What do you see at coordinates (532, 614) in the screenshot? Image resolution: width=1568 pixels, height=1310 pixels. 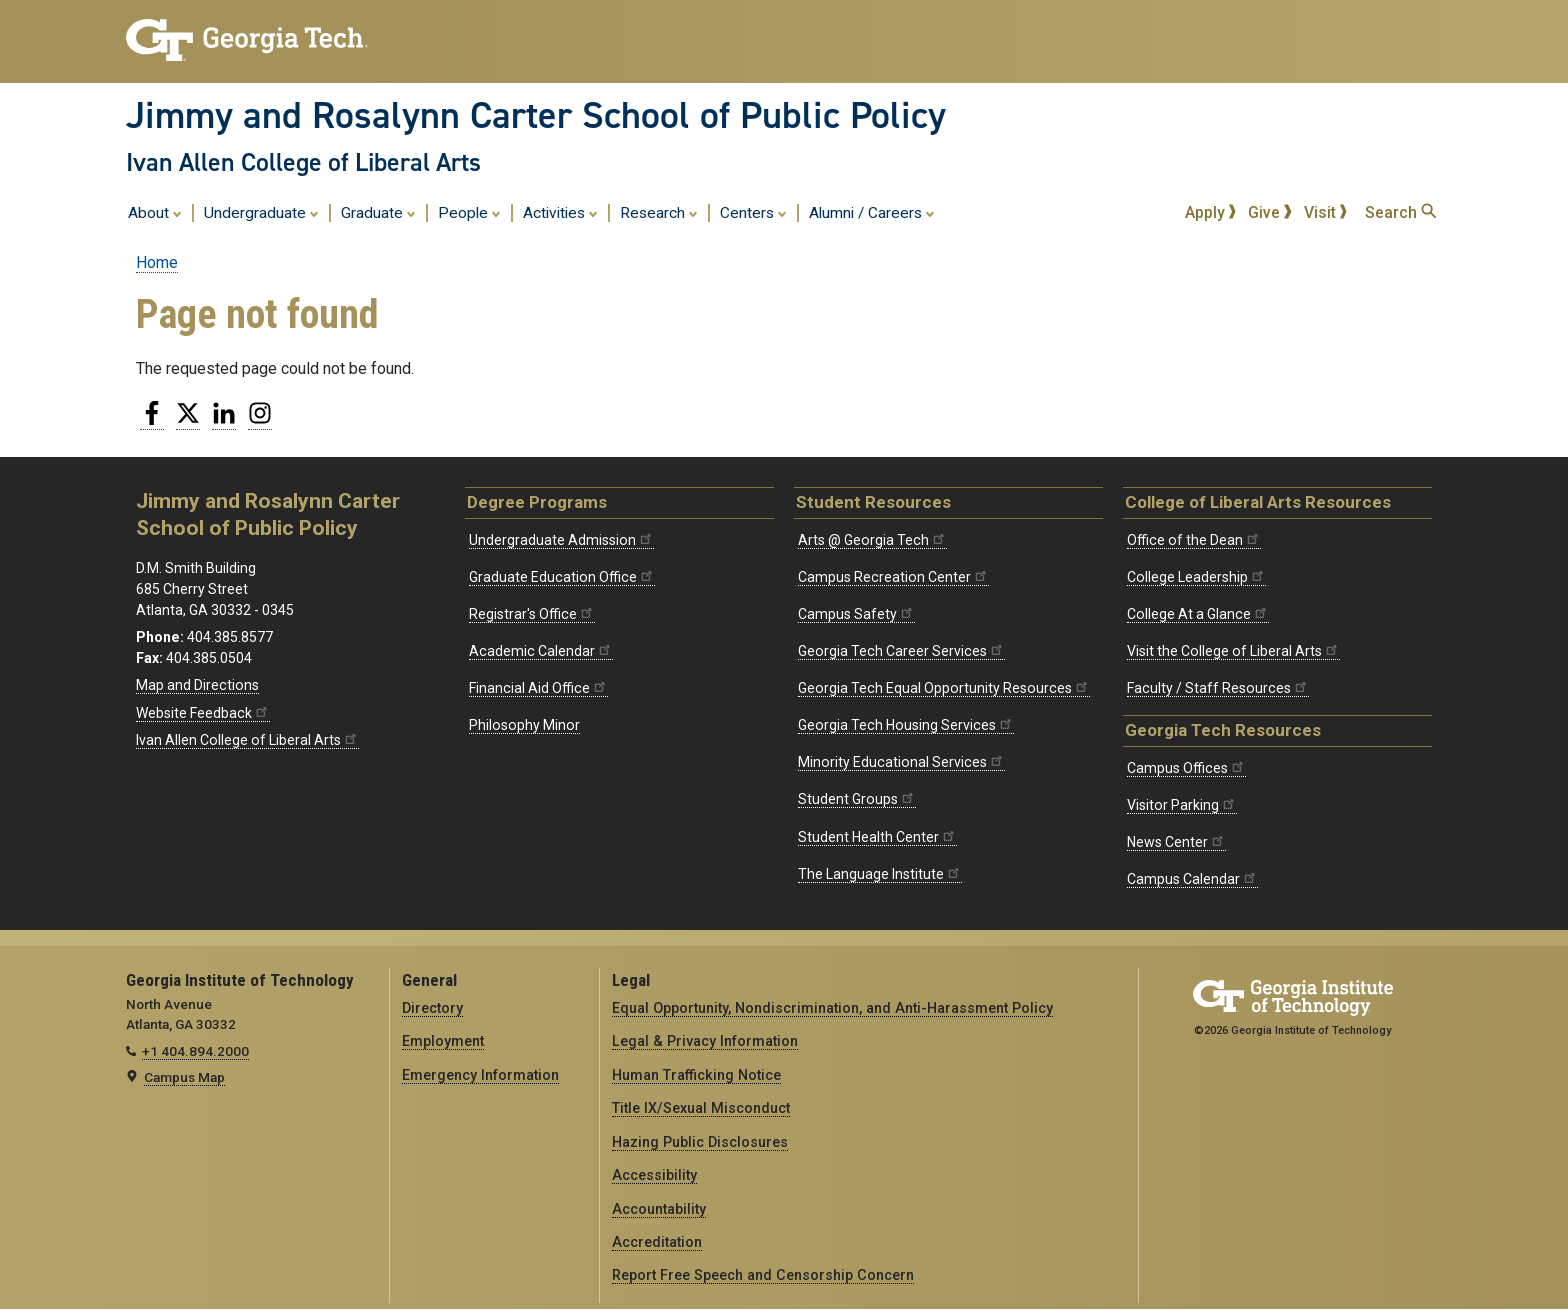 I see `Registrar's Office` at bounding box center [532, 614].